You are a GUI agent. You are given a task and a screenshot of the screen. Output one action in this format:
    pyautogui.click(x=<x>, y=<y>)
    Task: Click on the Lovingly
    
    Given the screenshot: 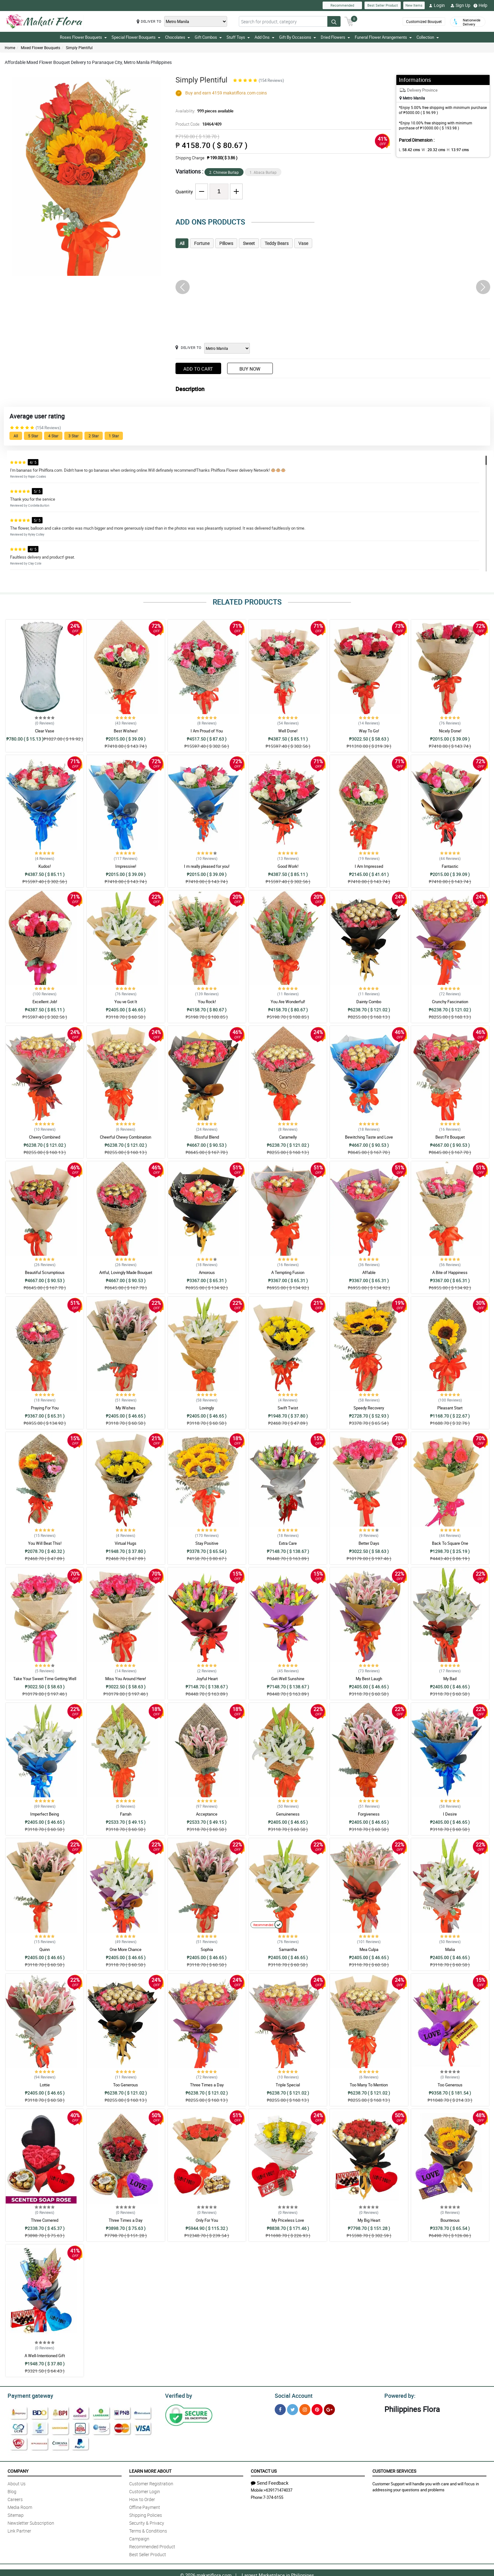 What is the action you would take?
    pyautogui.click(x=206, y=1408)
    